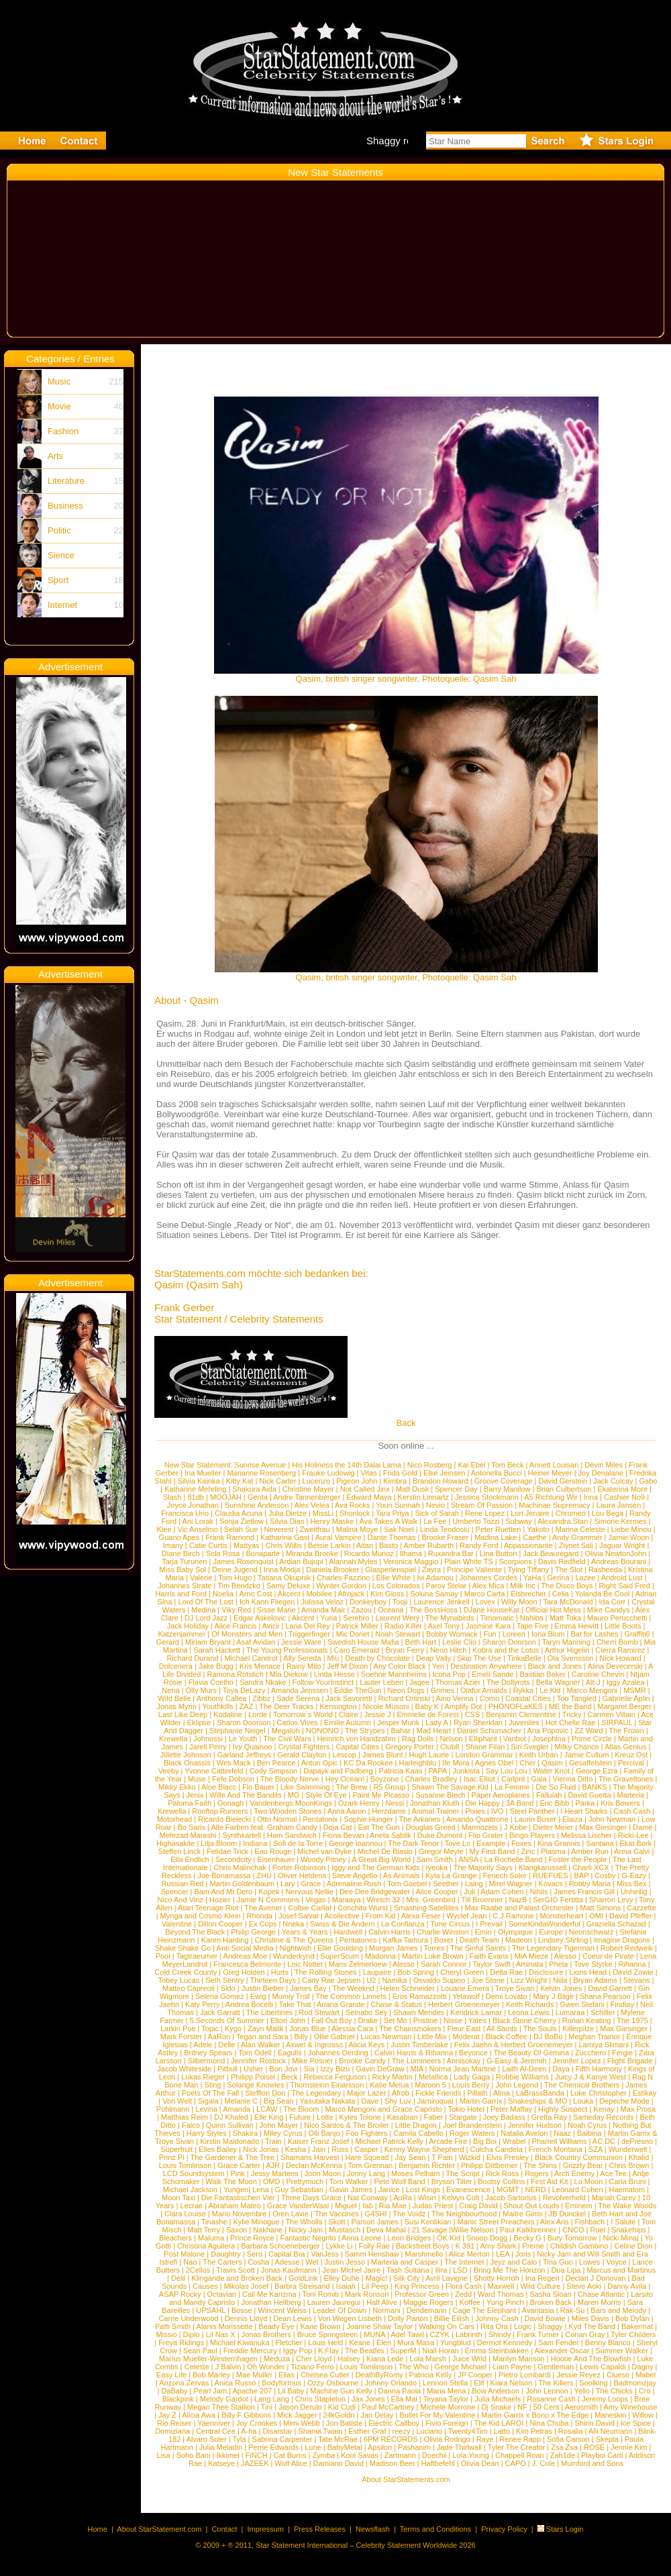 Image resolution: width=671 pixels, height=2576 pixels. Describe the element at coordinates (282, 2439) in the screenshot. I see `Sabrina Carpenter` at that location.